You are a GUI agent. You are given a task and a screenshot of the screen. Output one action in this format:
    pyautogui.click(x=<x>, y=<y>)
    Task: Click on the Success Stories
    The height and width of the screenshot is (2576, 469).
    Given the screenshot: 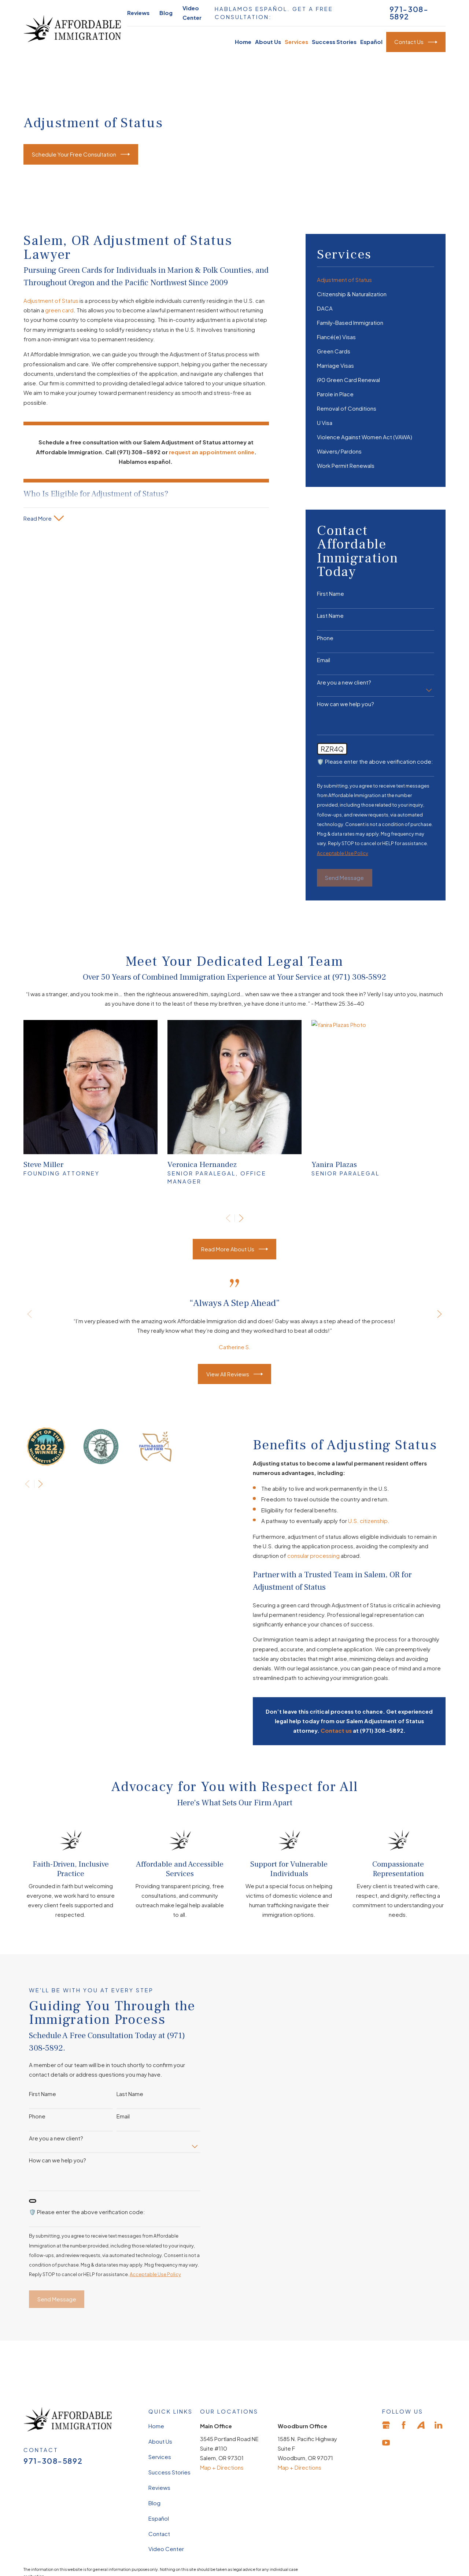 What is the action you would take?
    pyautogui.click(x=169, y=2472)
    